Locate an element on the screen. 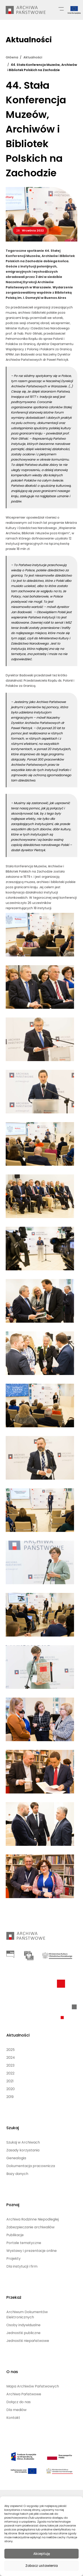 This screenshot has width=83, height=2576. Archiwa Rodzinne Niepodległej is located at coordinates (32, 2219).